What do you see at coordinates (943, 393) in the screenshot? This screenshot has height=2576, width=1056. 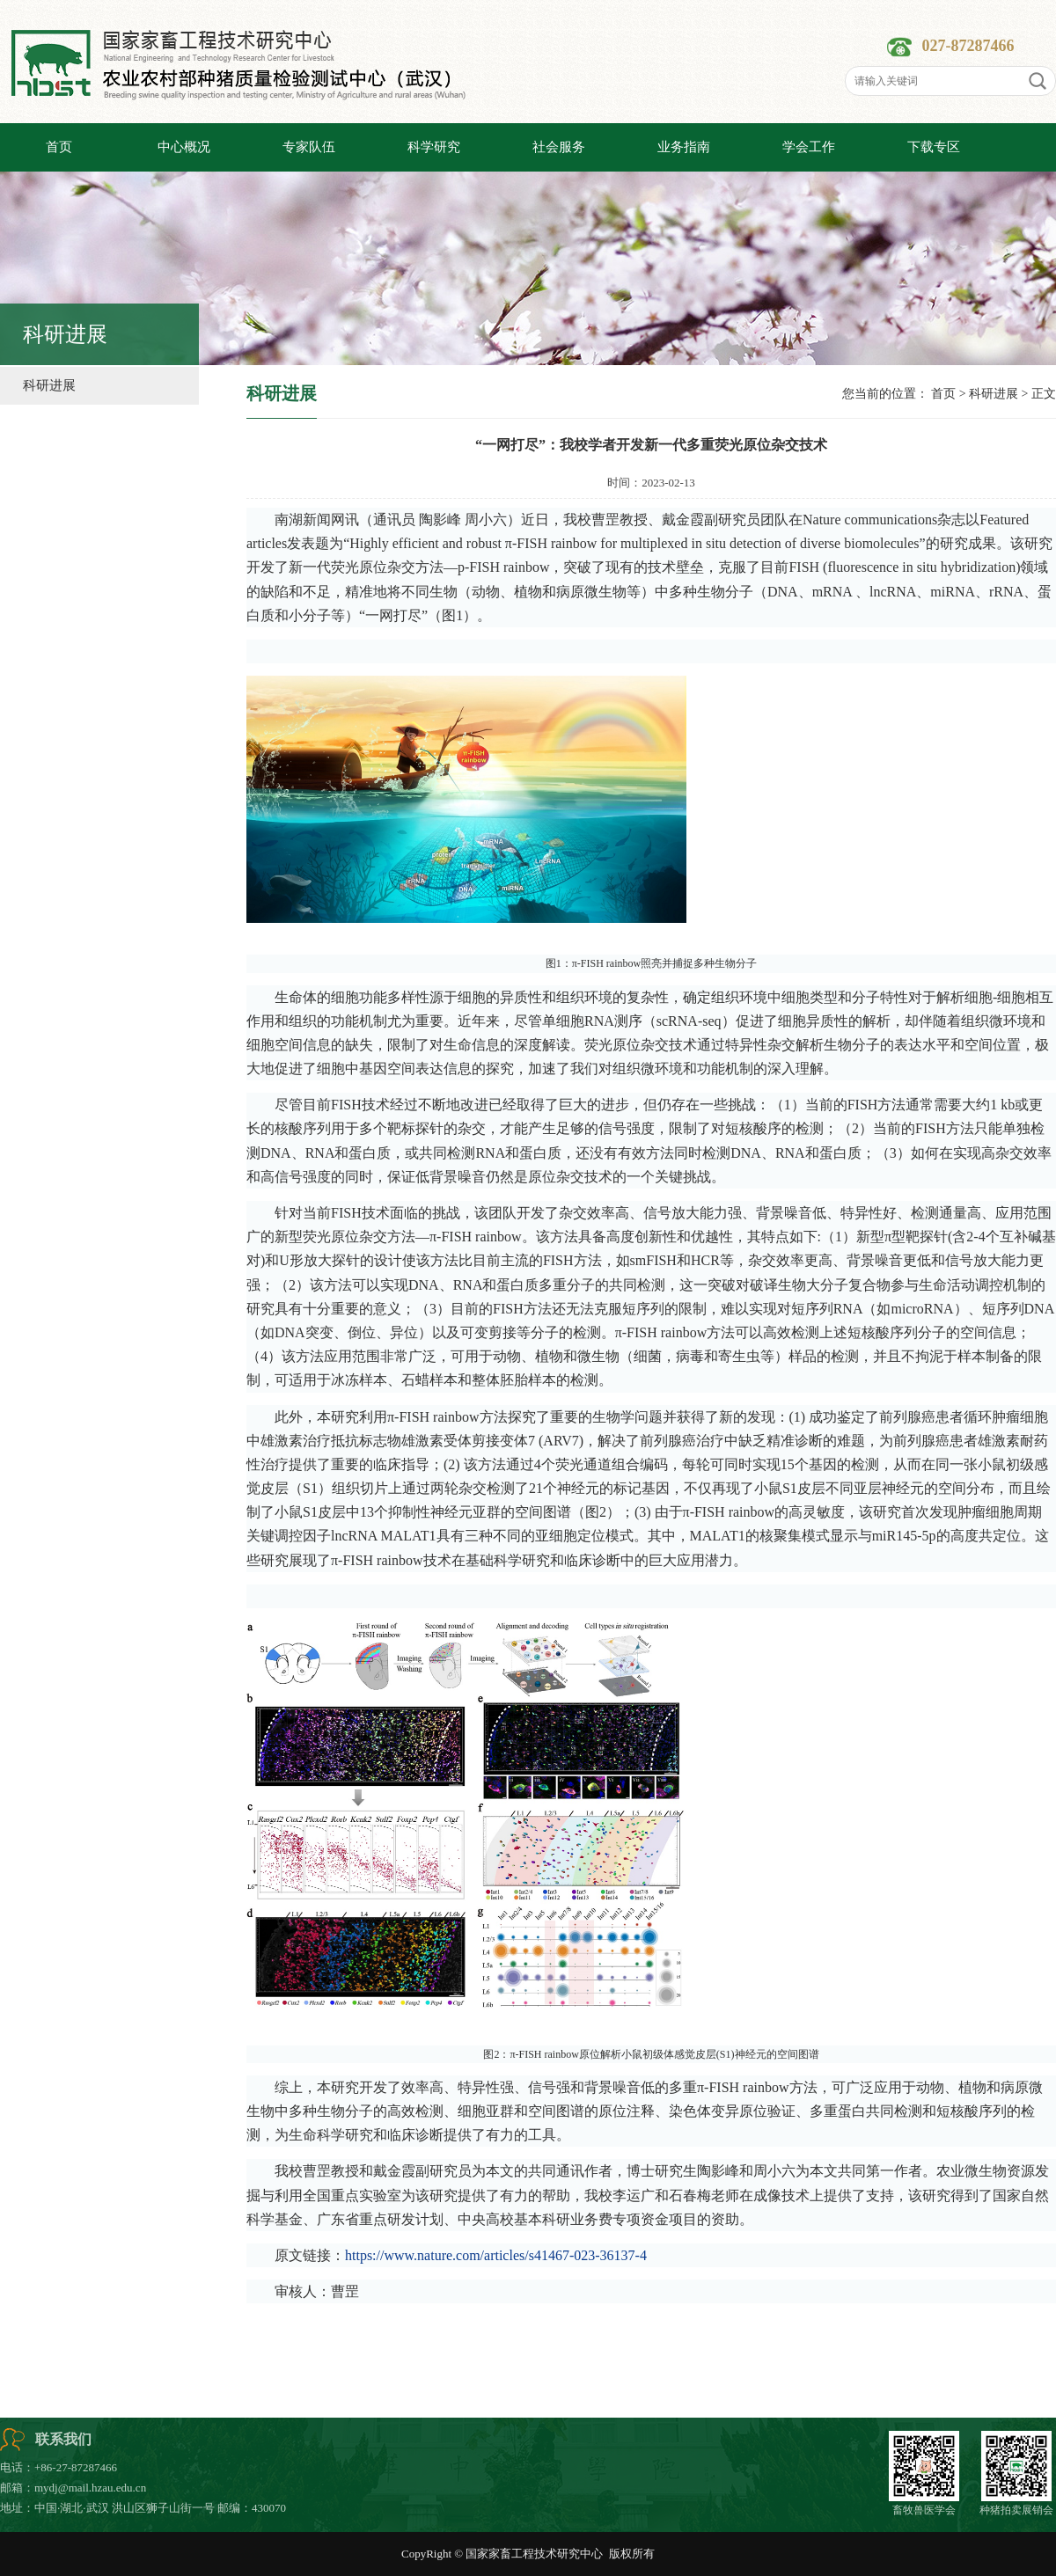 I see `首页` at bounding box center [943, 393].